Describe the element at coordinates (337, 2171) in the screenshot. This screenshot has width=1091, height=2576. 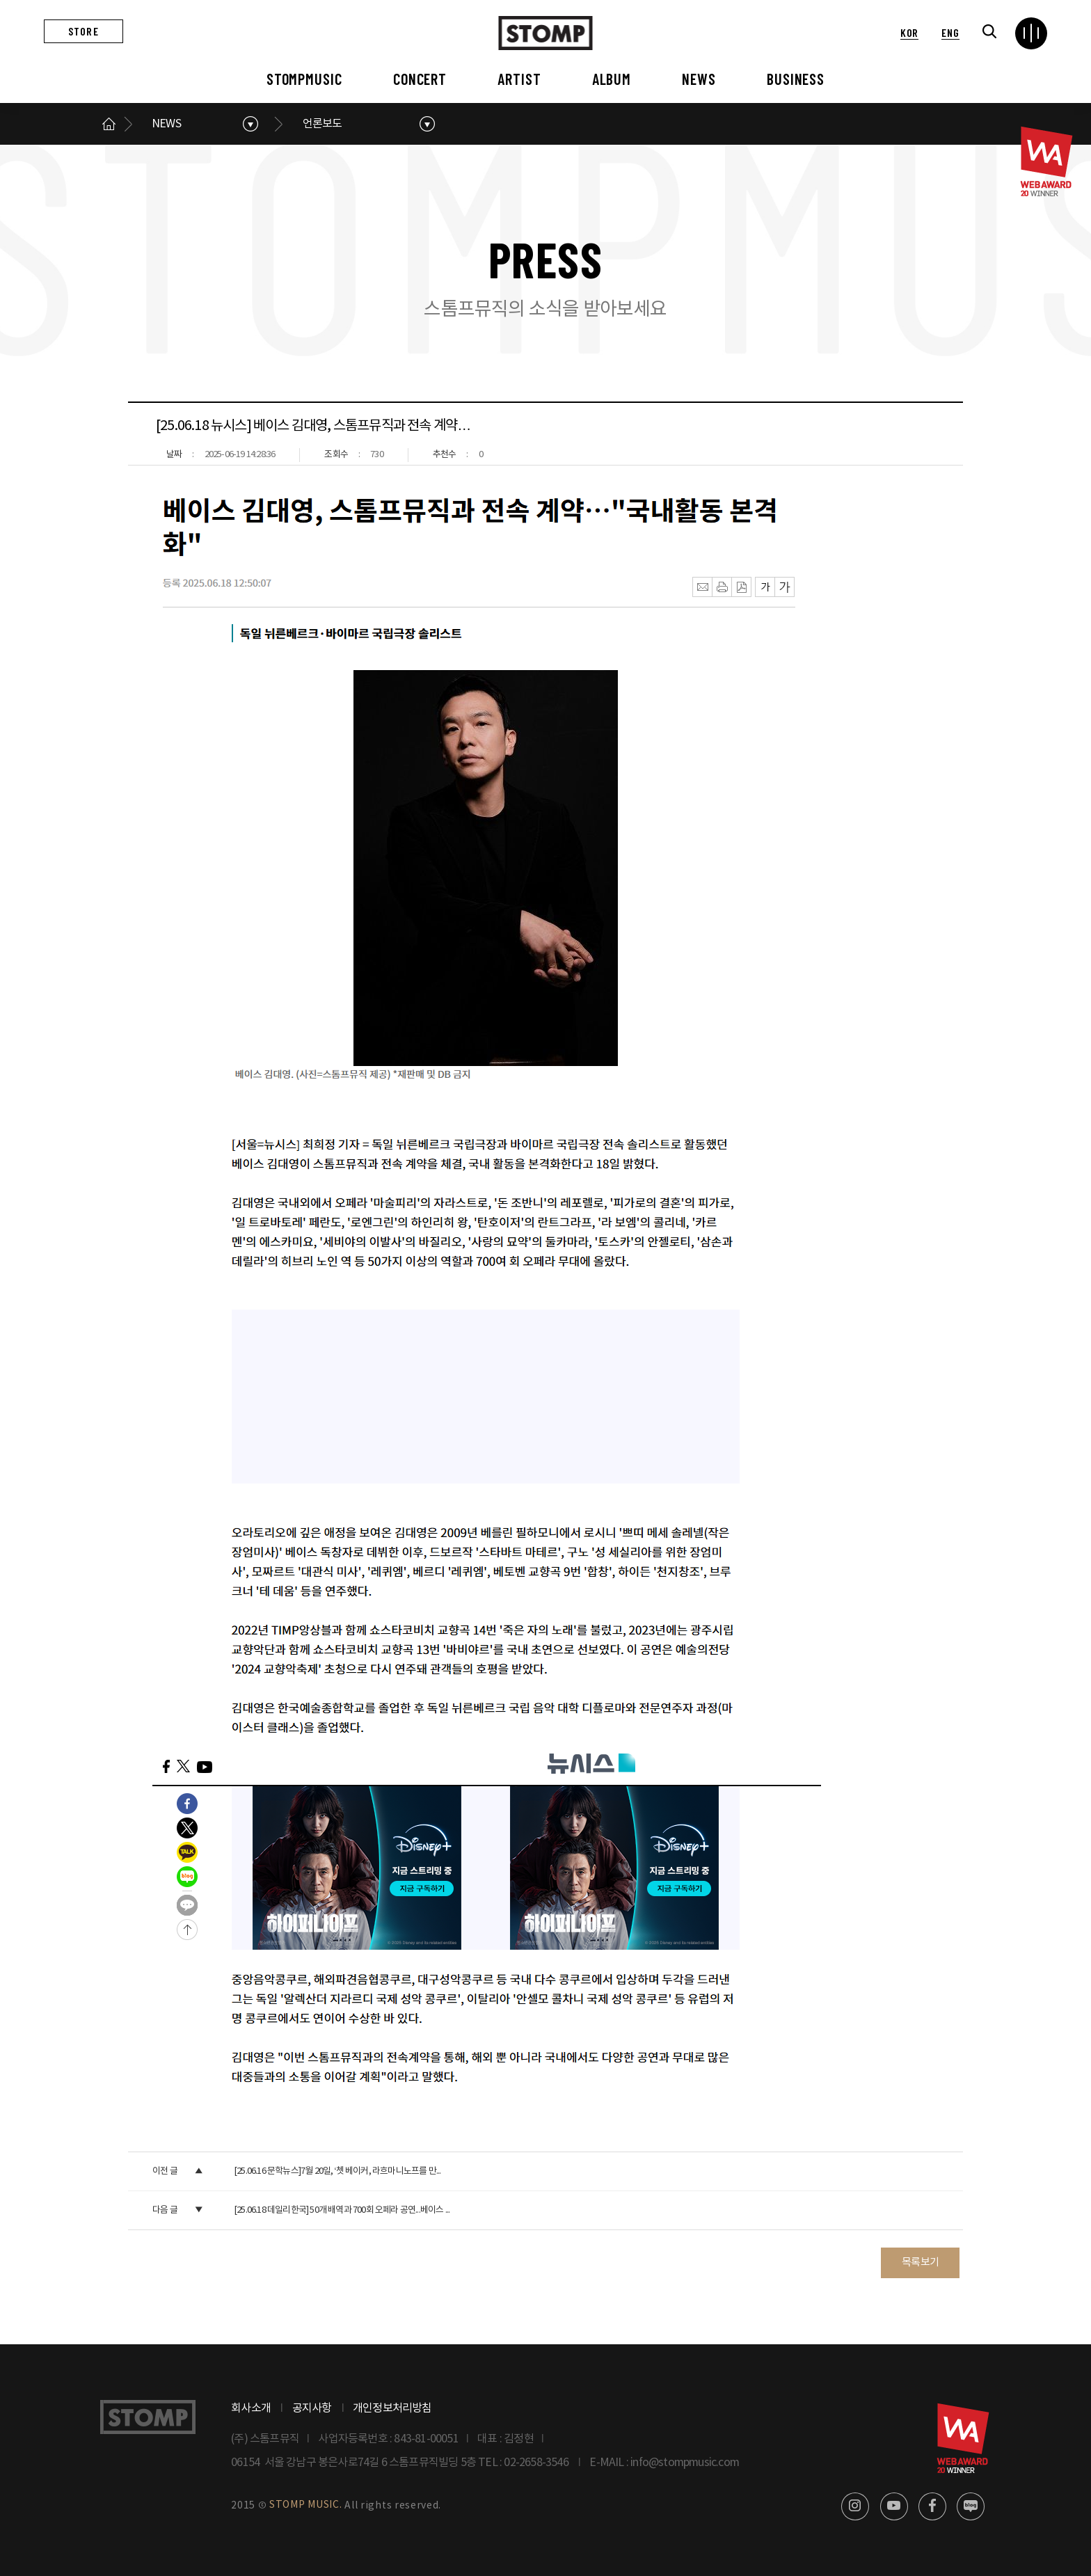
I see `[25.06.16 문학뉴스]7월 20일, ‘쳇 베이커, 라흐마니노프를 만...` at that location.